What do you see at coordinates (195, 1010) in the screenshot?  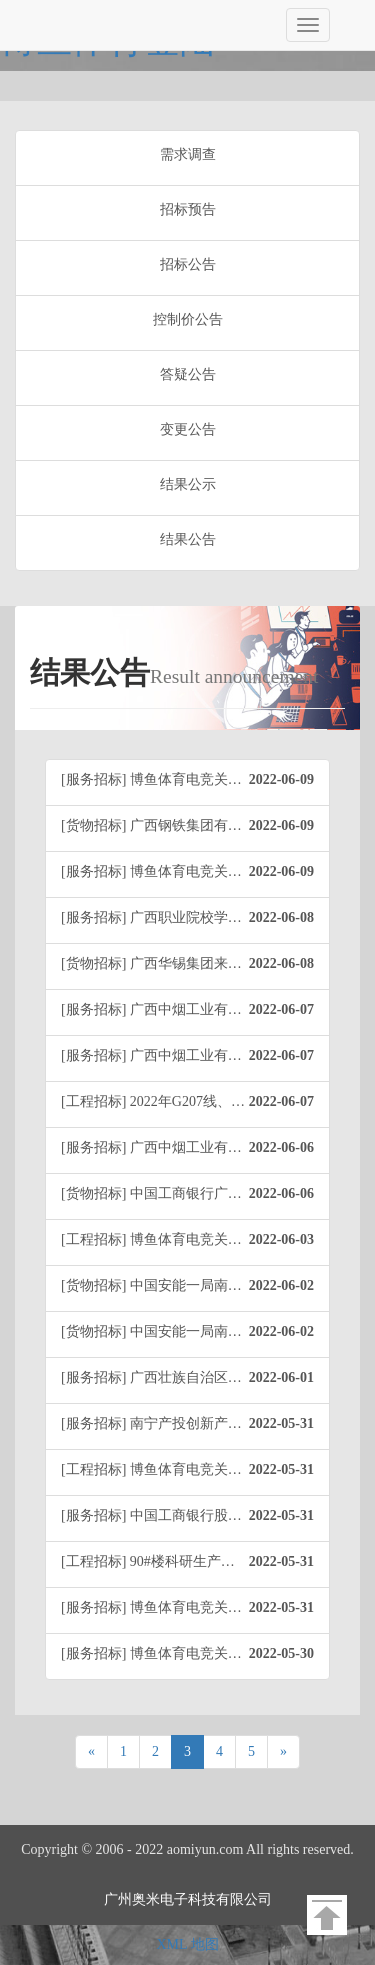 I see `[服务招标] 广西中烟工业有限责任公司天然植物增香减害颗粒的研究与功能评价（项目编号：0633-224042118340）中标公告` at bounding box center [195, 1010].